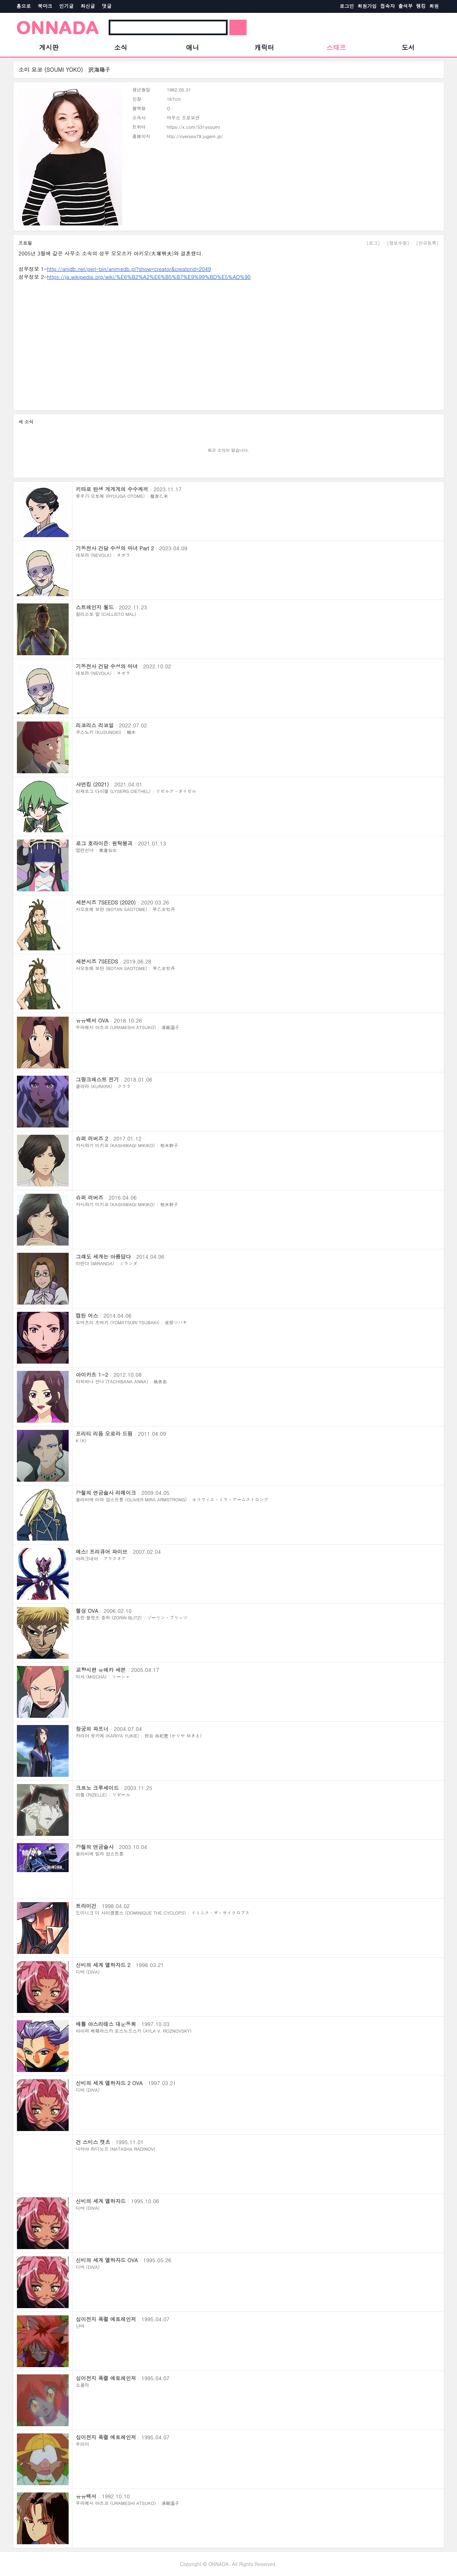  What do you see at coordinates (92, 784) in the screenshot?
I see `샤먼킹 (2021)` at bounding box center [92, 784].